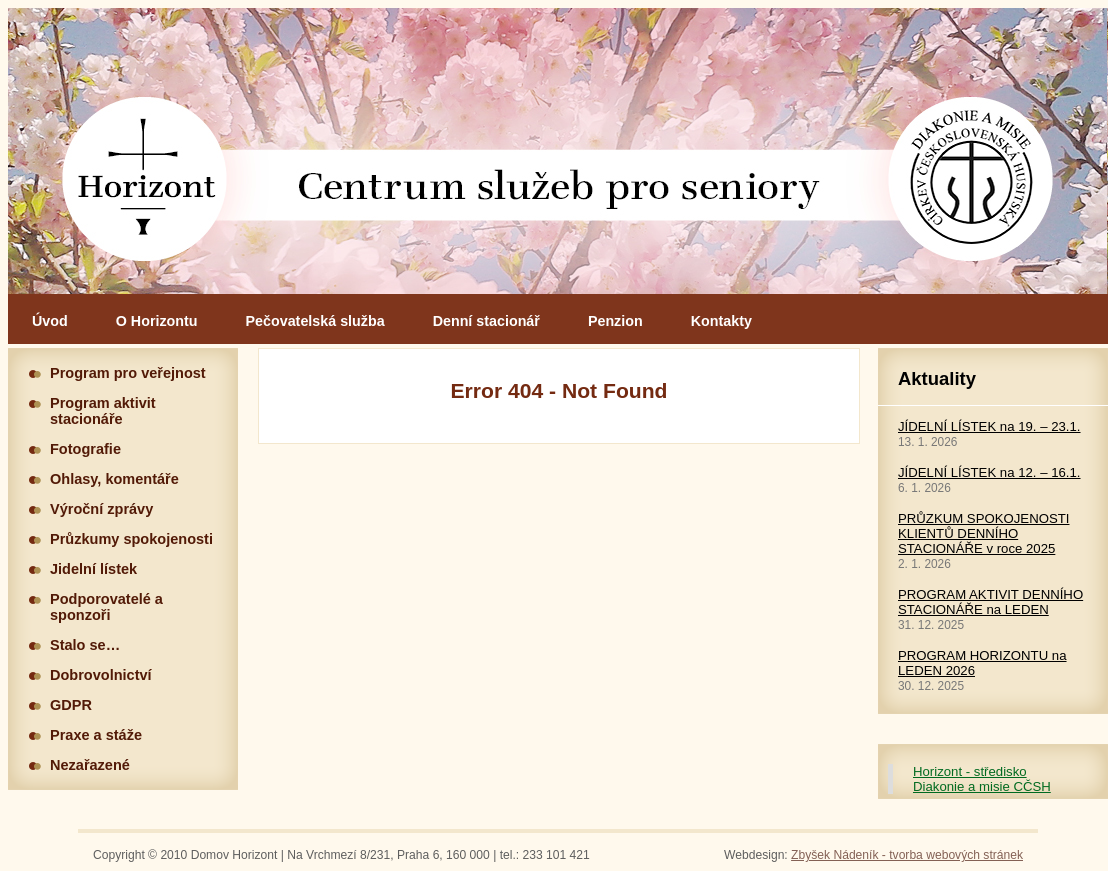 This screenshot has height=871, width=1108. Describe the element at coordinates (114, 479) in the screenshot. I see `Ohlasy, komentáře` at that location.